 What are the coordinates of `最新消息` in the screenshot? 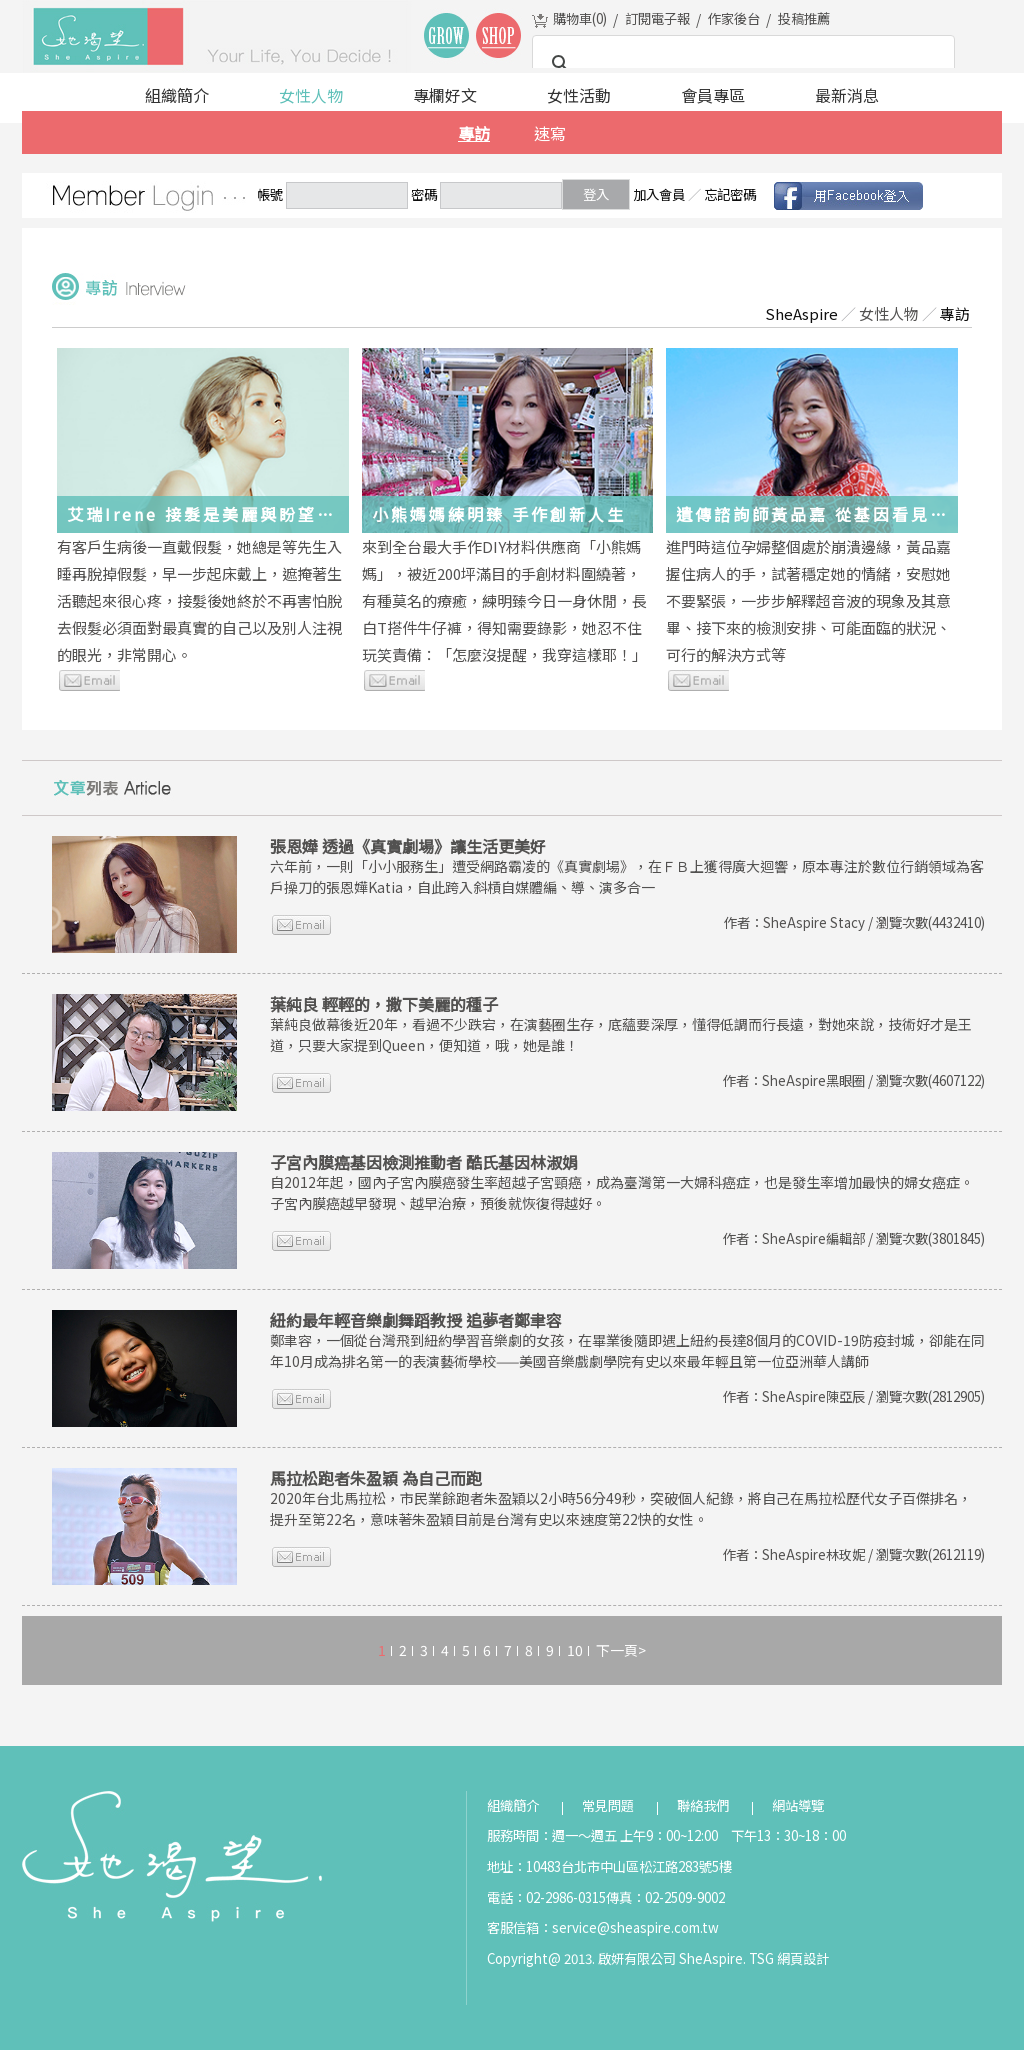 It's located at (847, 95).